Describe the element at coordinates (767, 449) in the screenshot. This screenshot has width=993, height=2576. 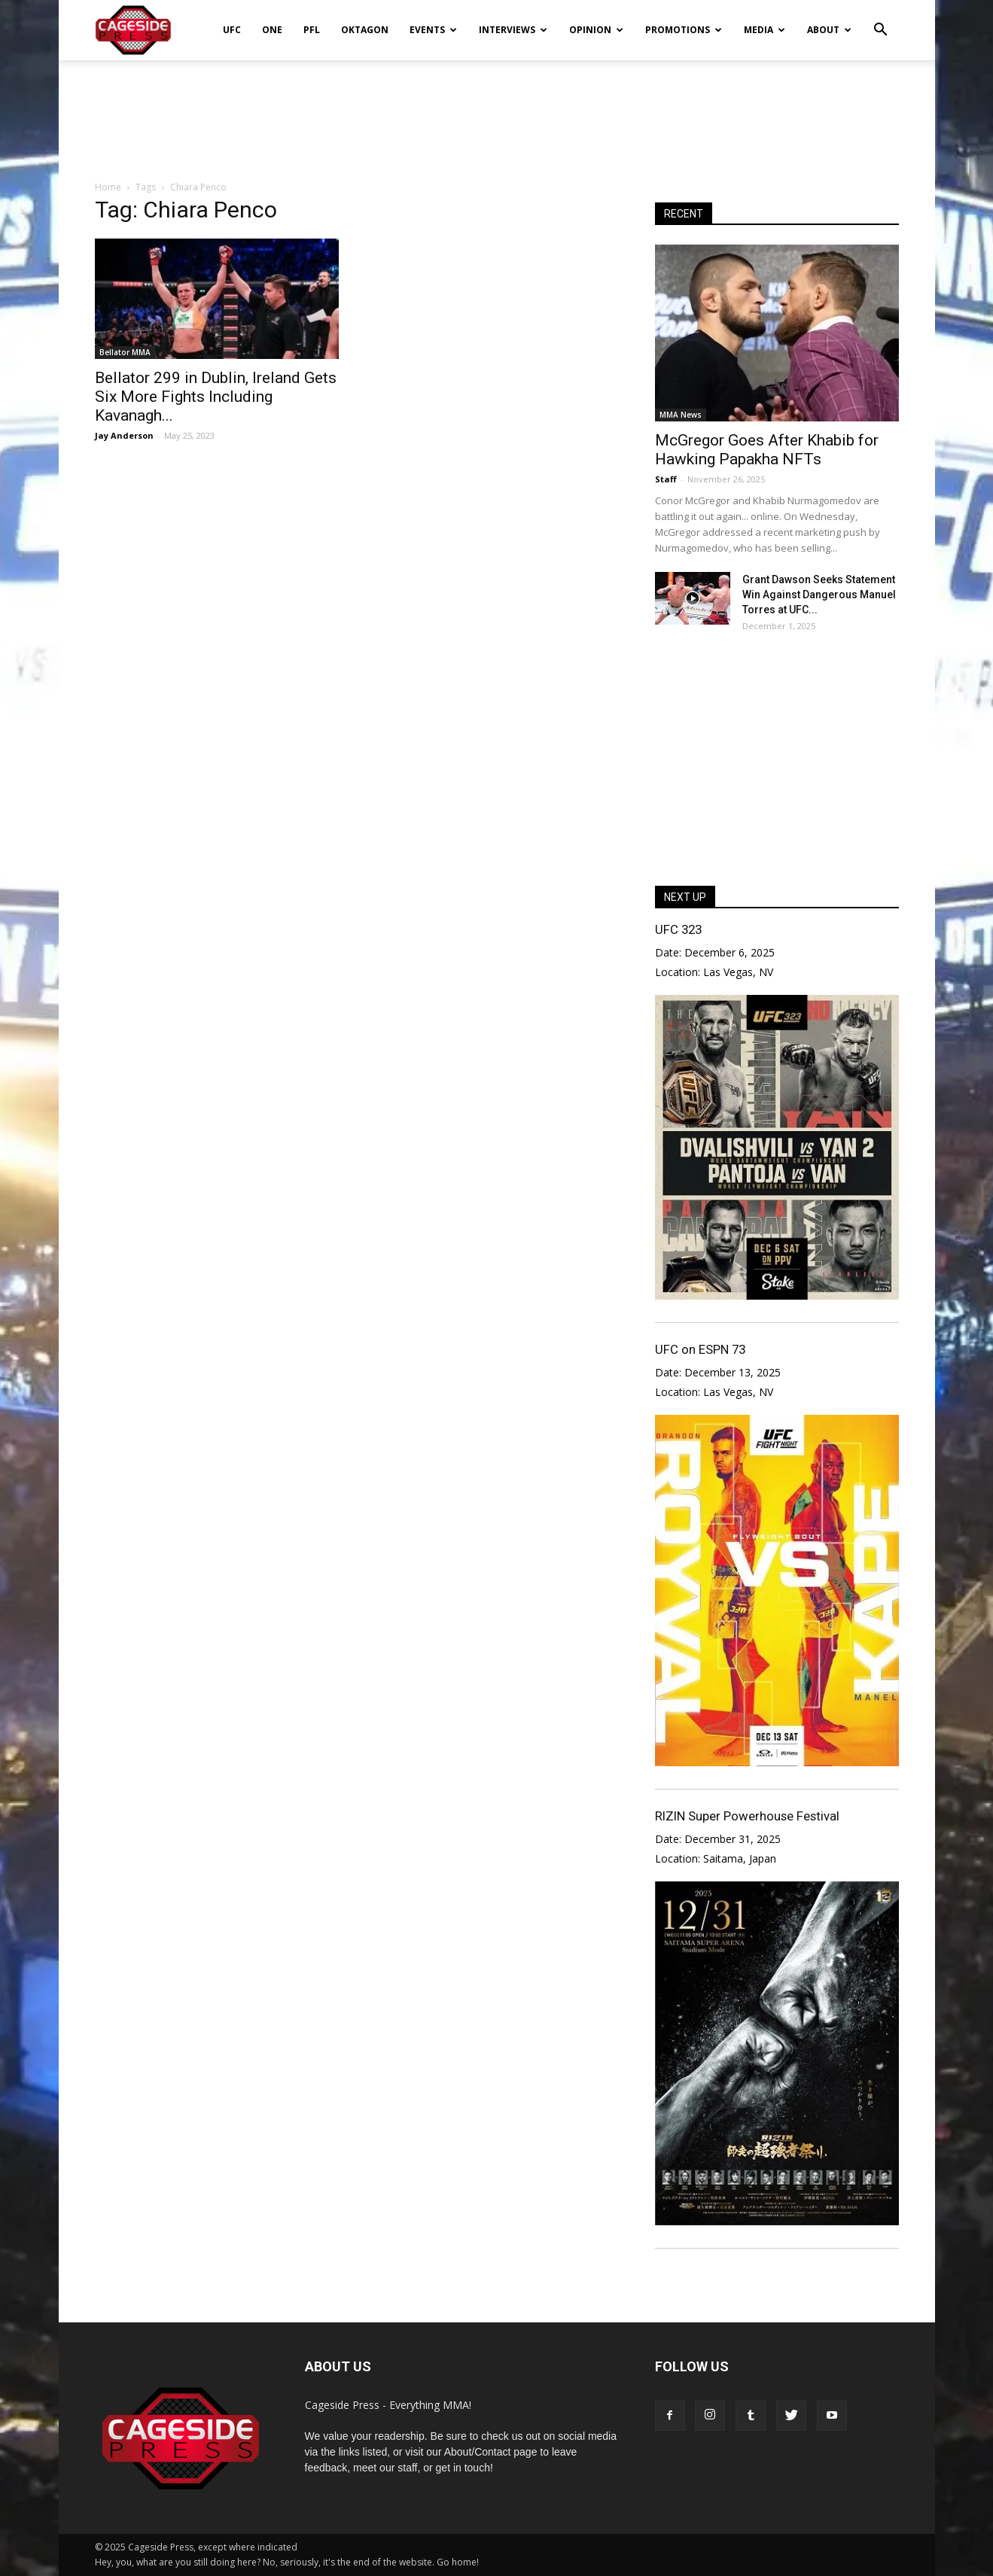
I see `McGregor Goes After Khabib for Hawking Papakha NFTs` at that location.